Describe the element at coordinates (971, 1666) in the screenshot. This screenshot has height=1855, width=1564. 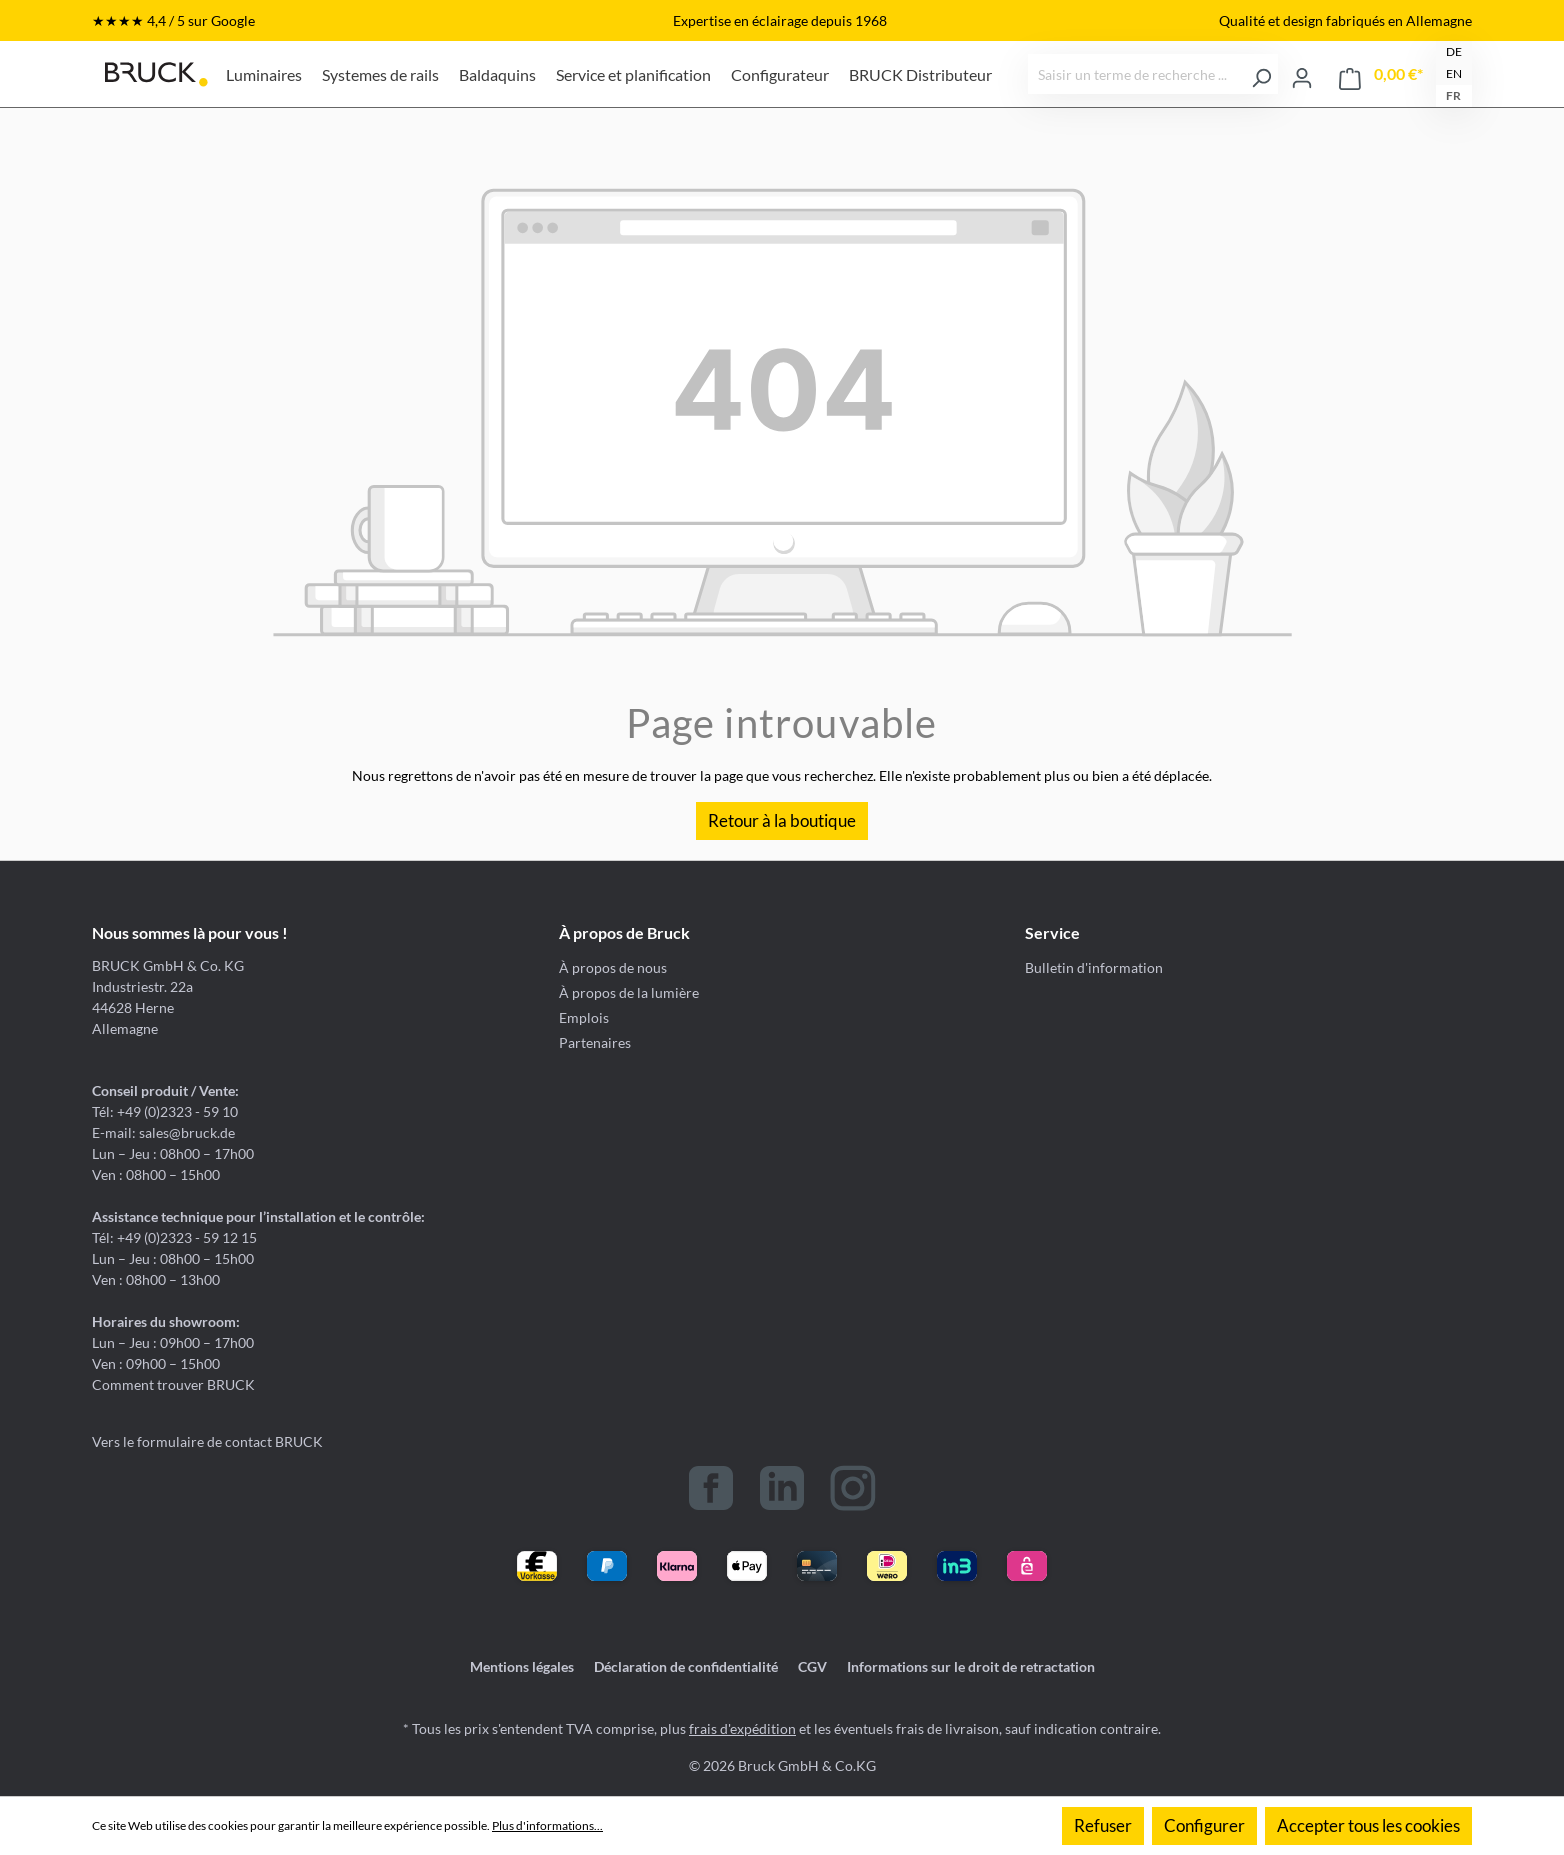
I see `Informations sur le droit de retractation` at that location.